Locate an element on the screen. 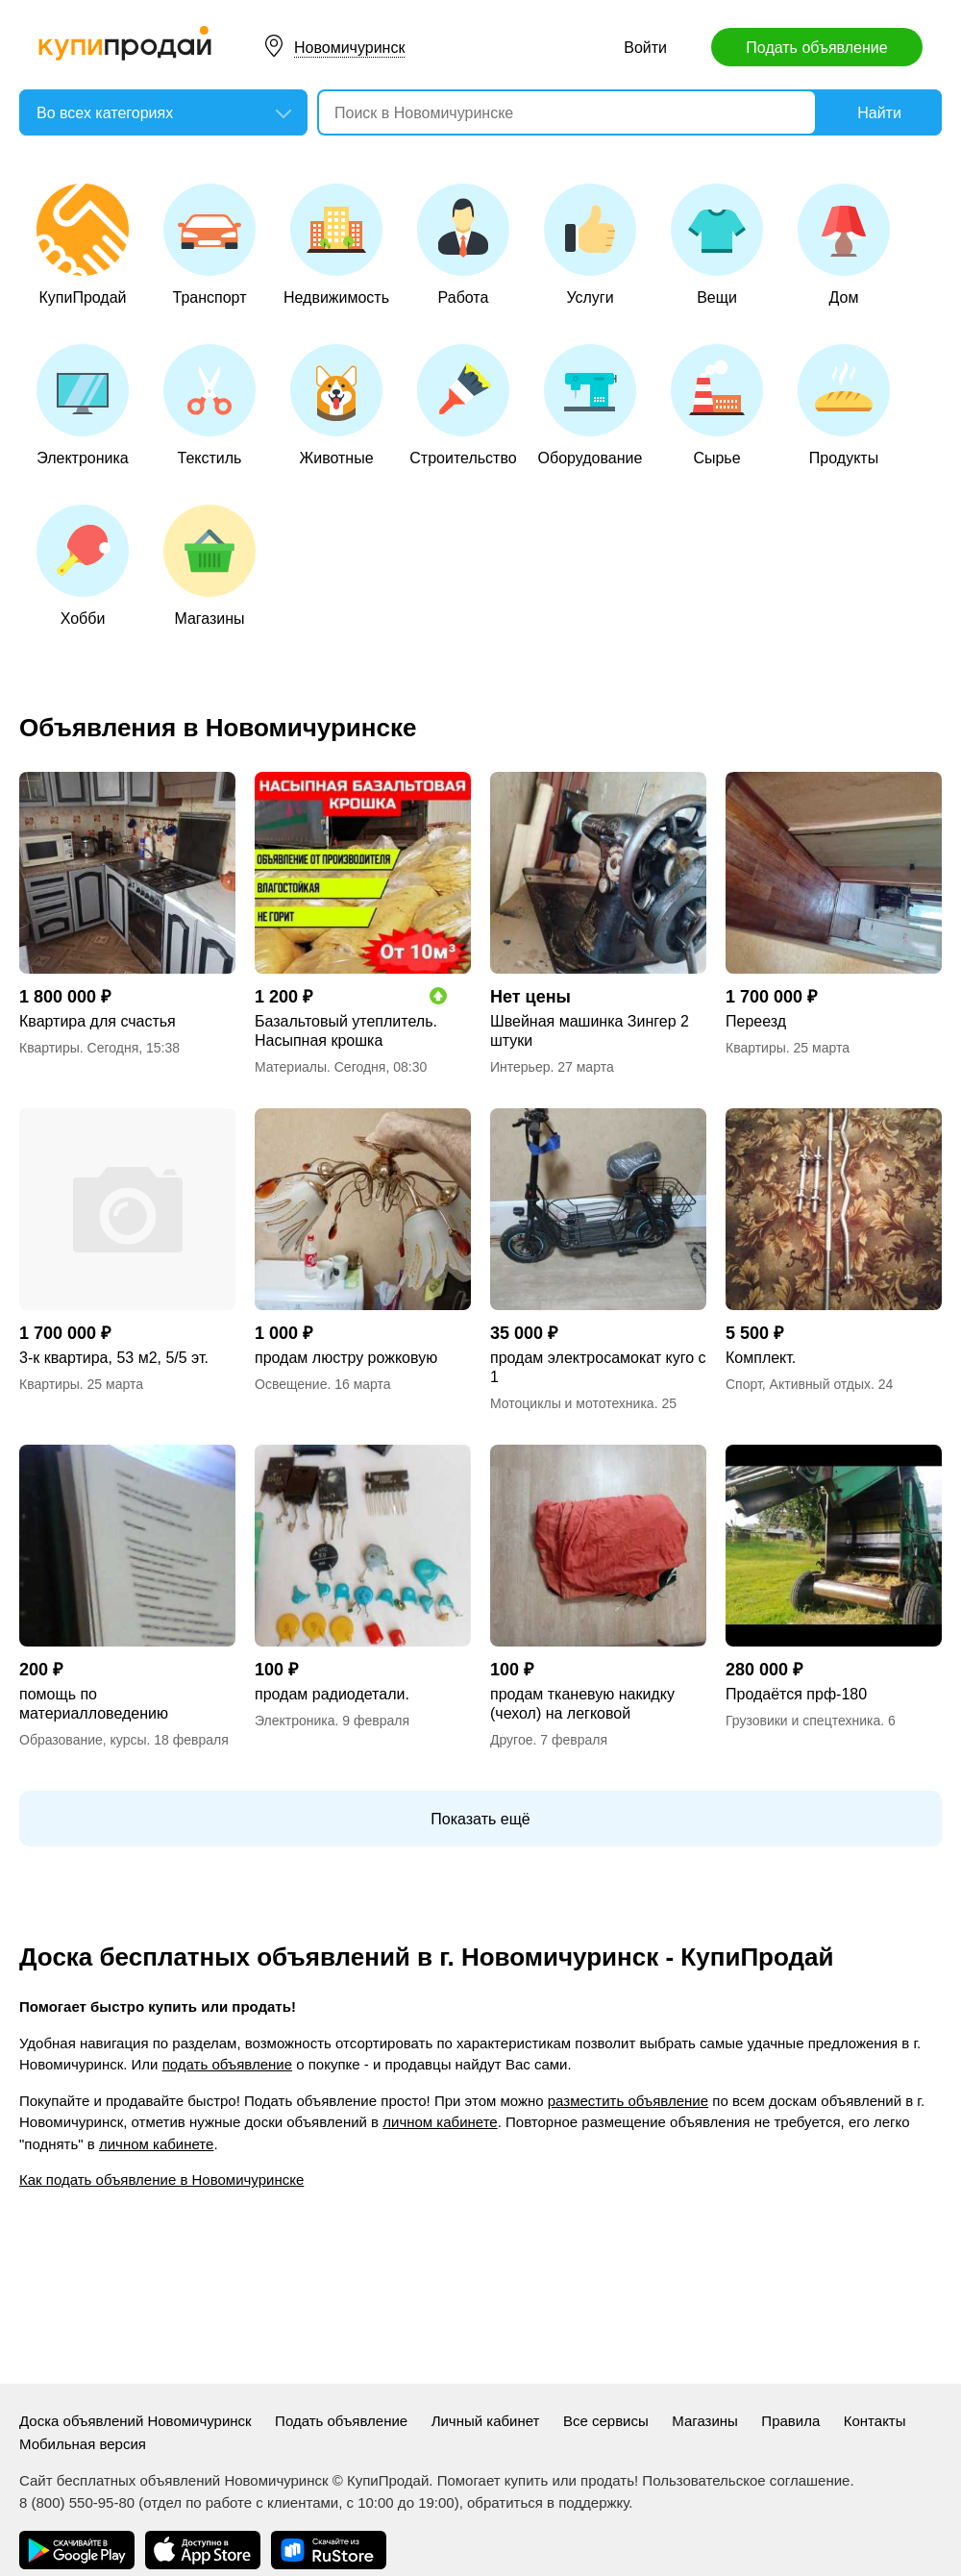  Мотоциклы и мототехника is located at coordinates (572, 1403).